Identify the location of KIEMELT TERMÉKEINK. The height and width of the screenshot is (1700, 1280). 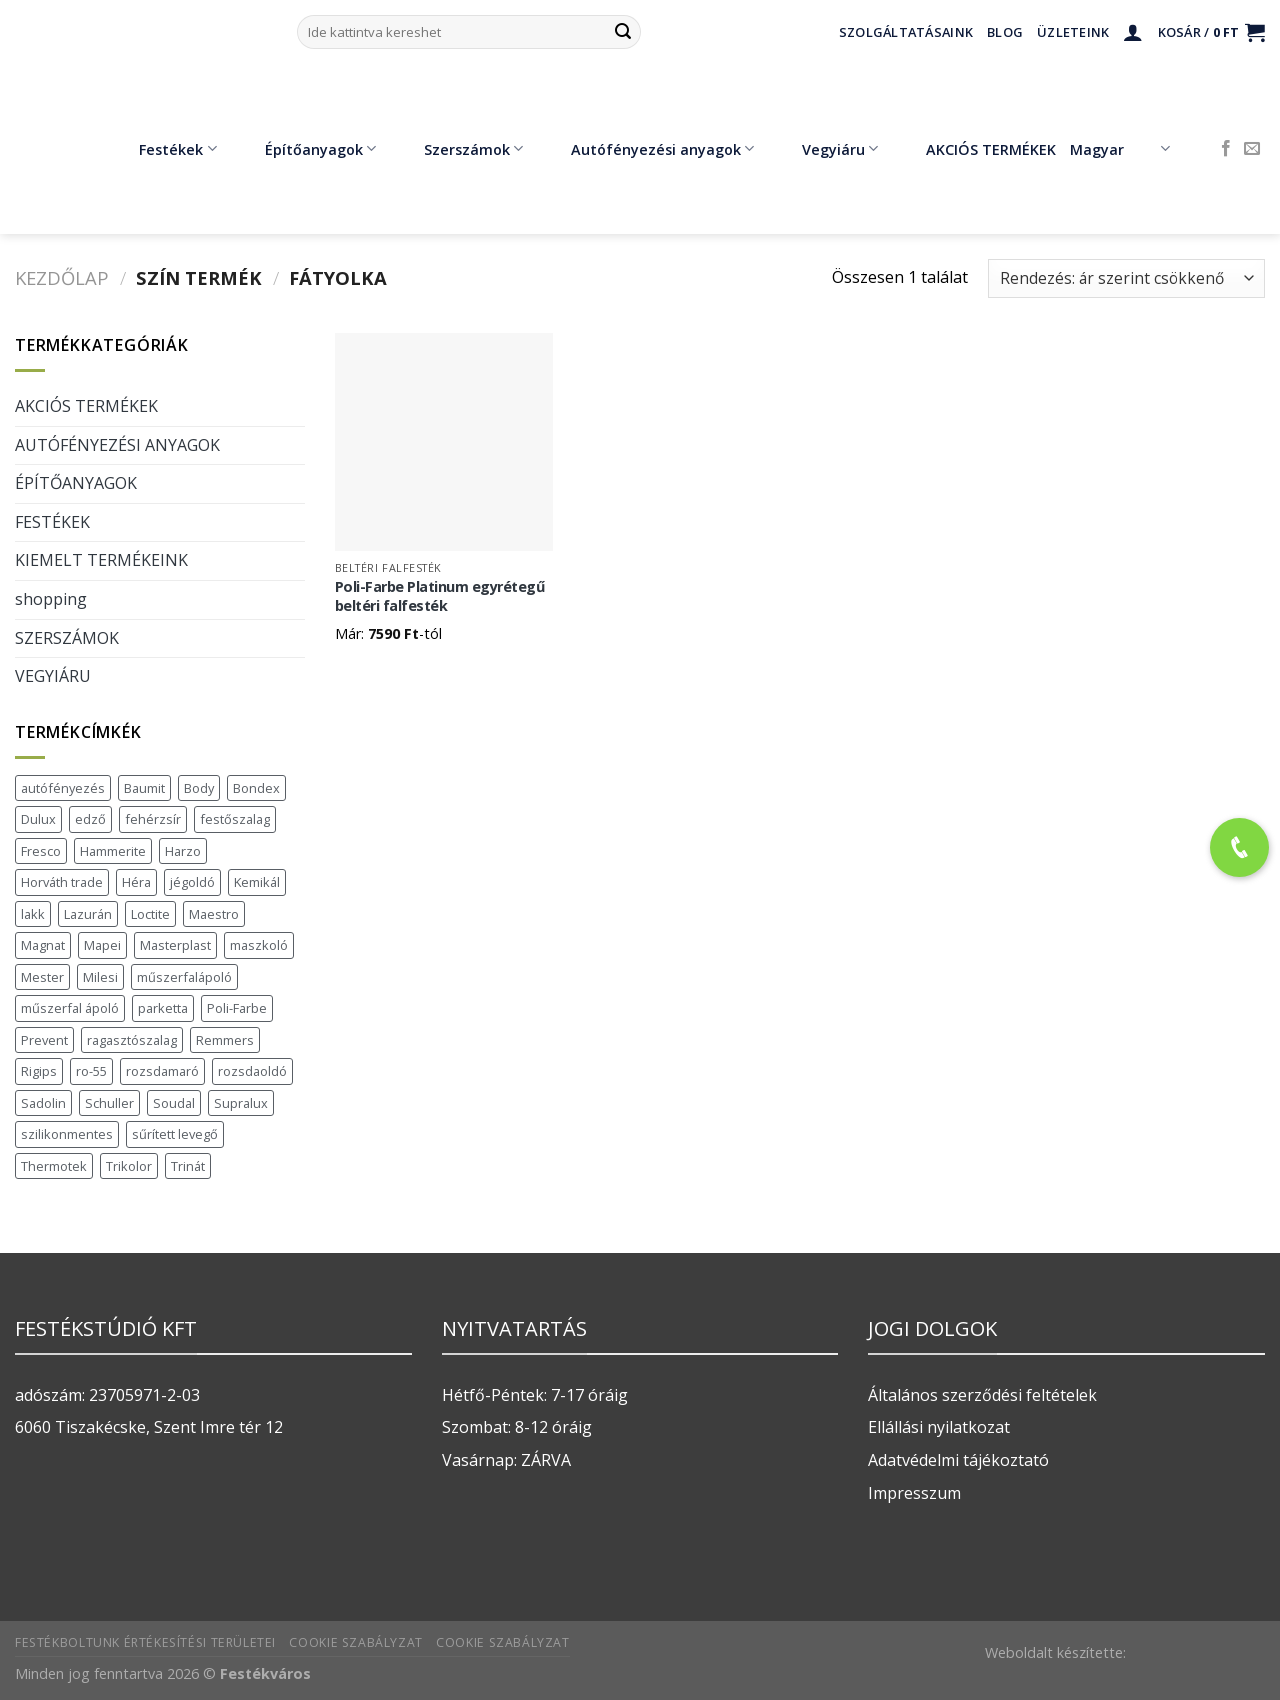
(101, 560).